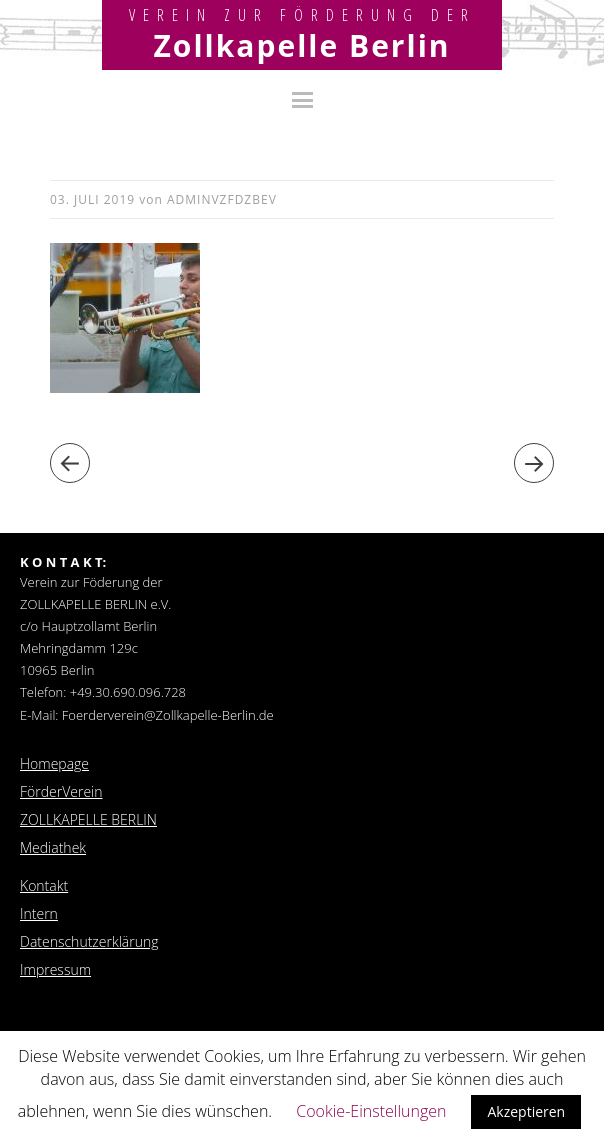 This screenshot has width=604, height=1147. What do you see at coordinates (526, 1111) in the screenshot?
I see `Akzeptieren` at bounding box center [526, 1111].